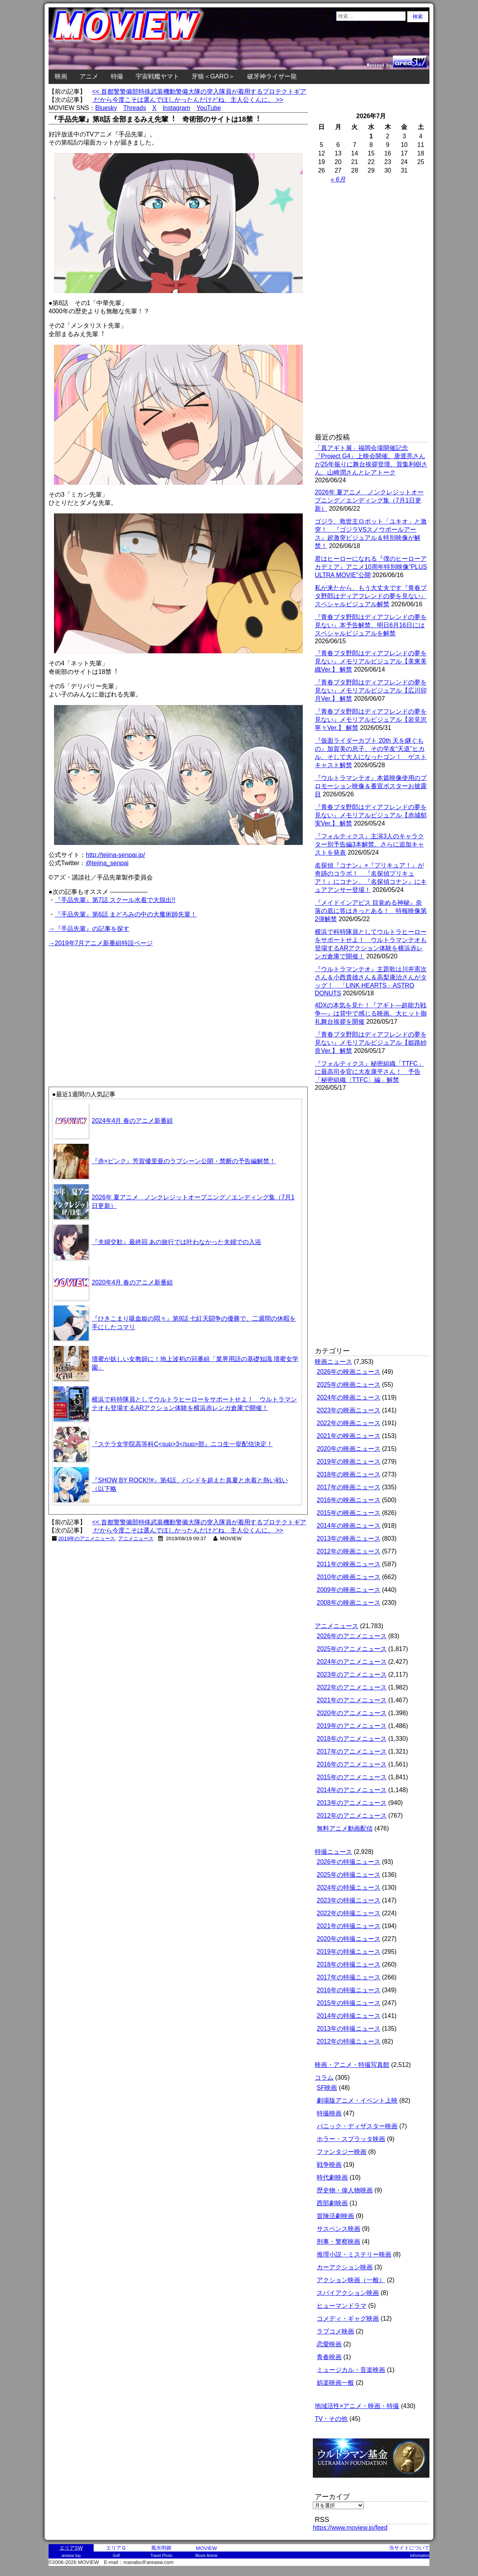  I want to click on 宇宙戦艦ヤマト, so click(157, 76).